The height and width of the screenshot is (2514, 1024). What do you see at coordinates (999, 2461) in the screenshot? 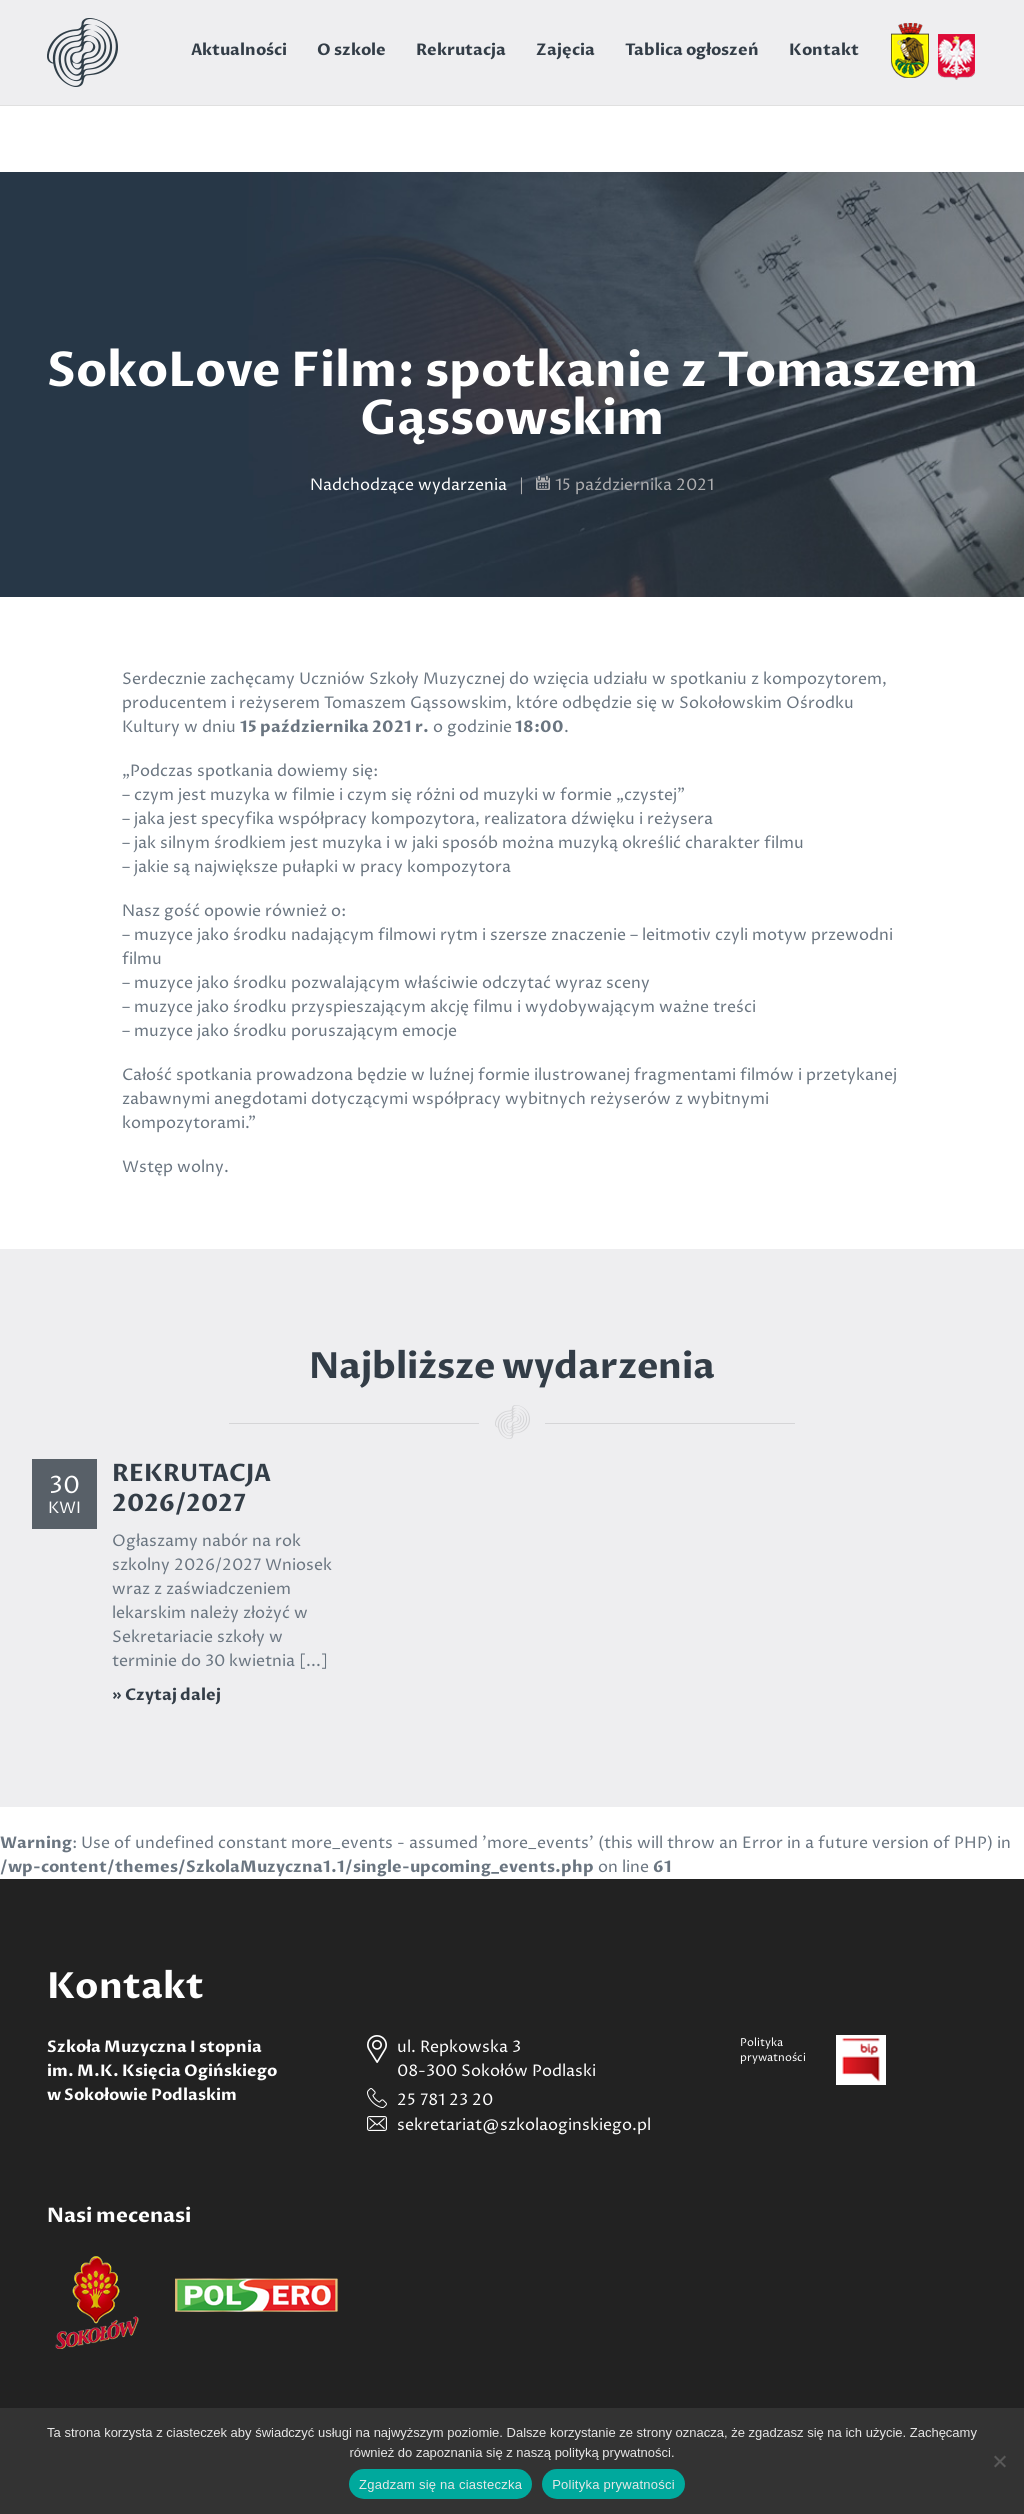
I see `[Nie wyrażam zgody]` at bounding box center [999, 2461].